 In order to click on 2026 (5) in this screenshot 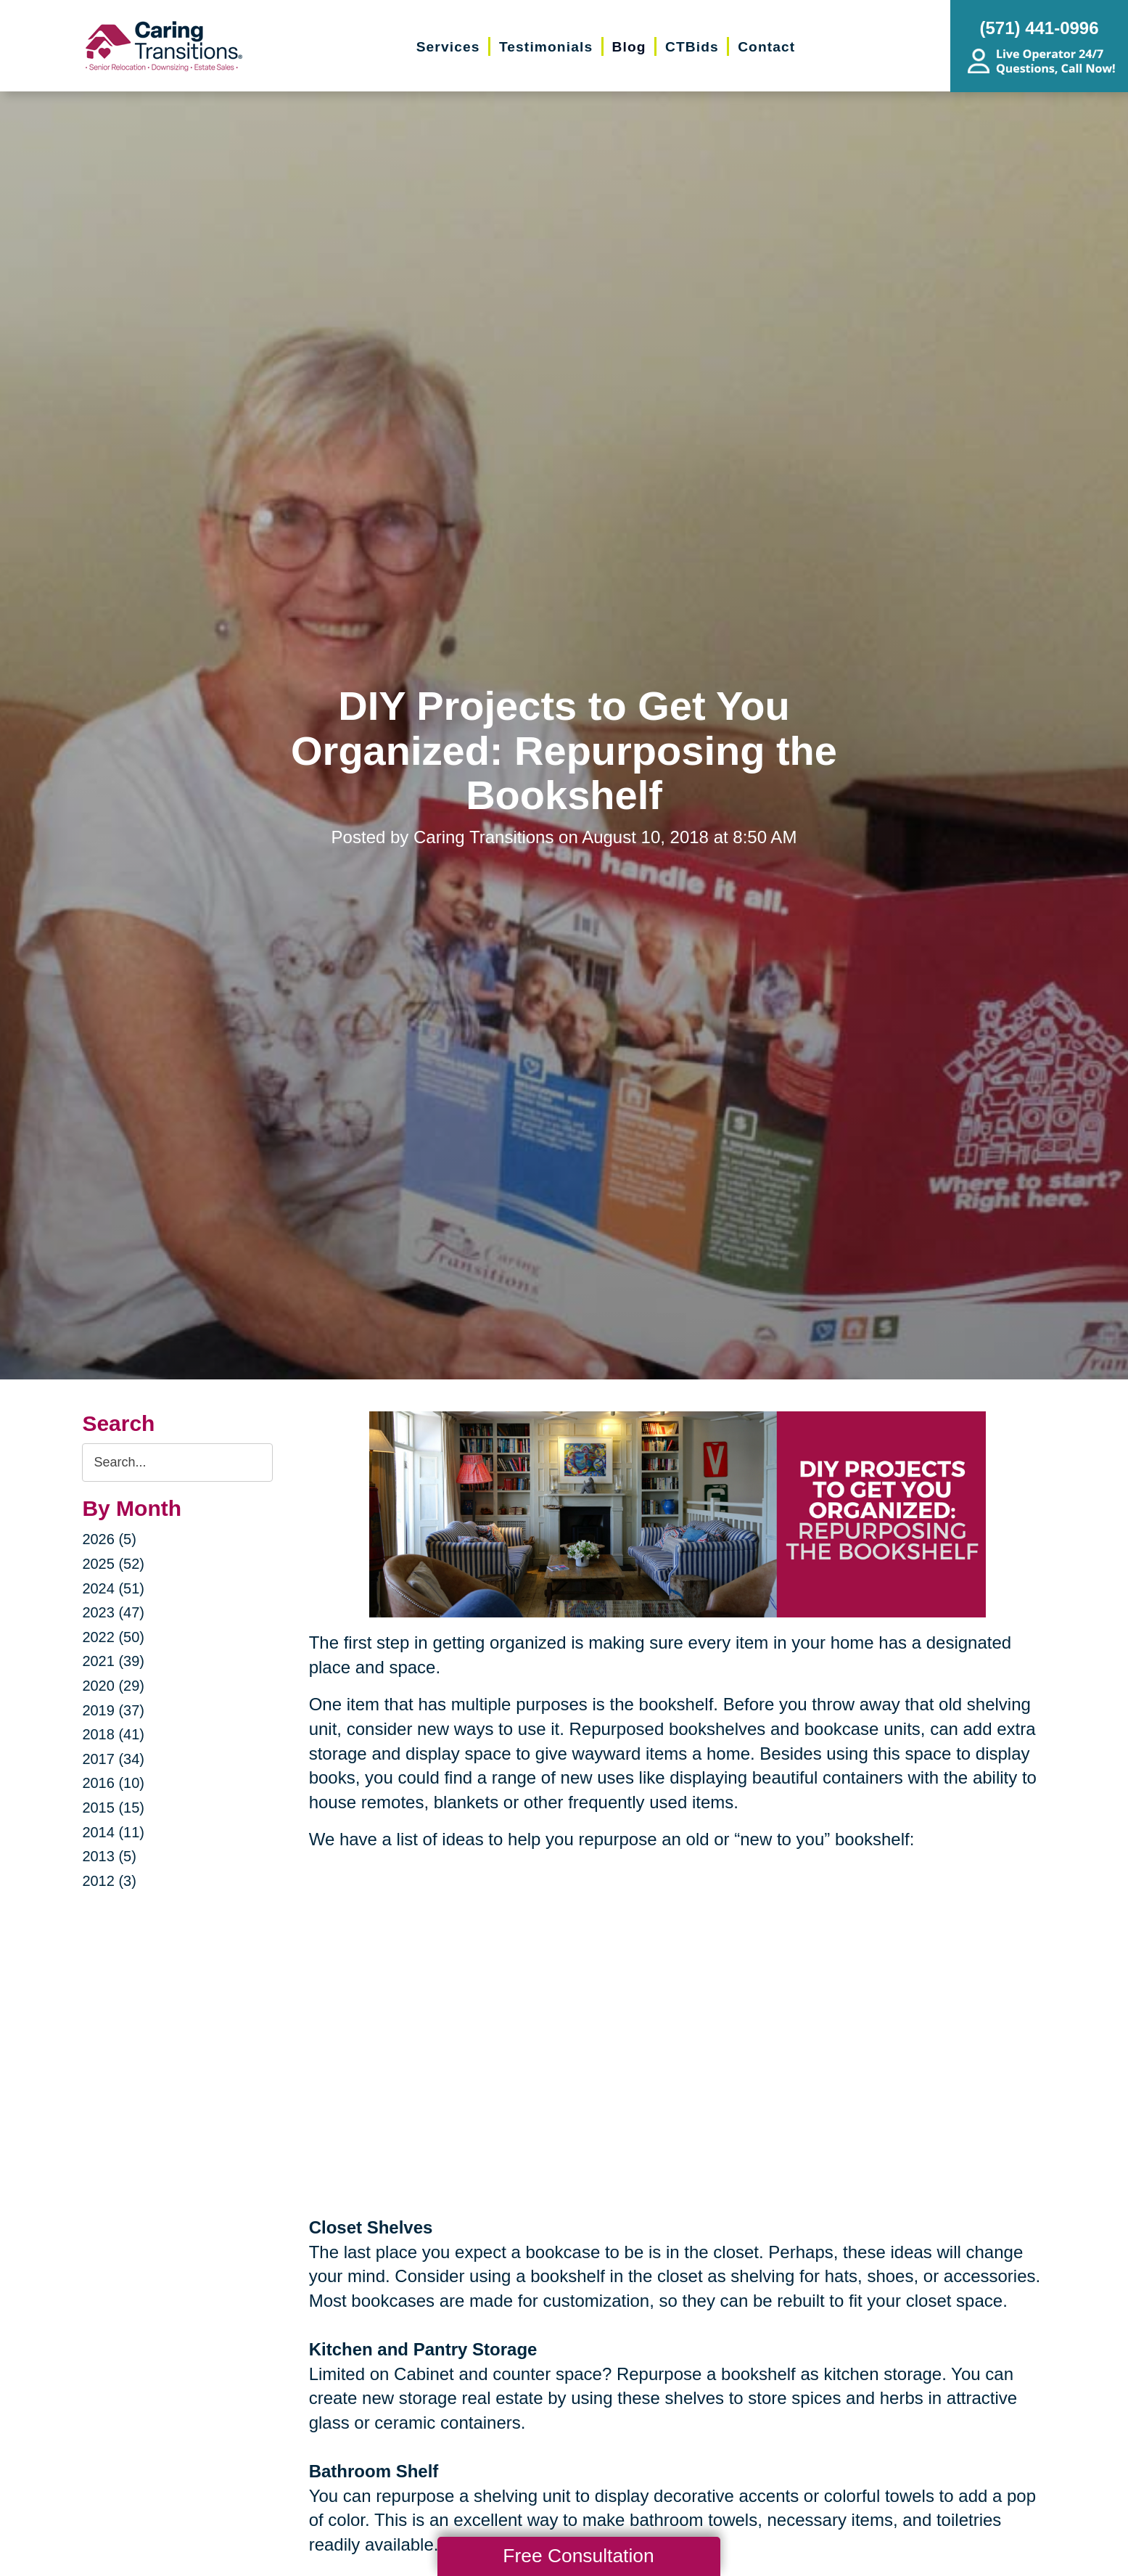, I will do `click(109, 1539)`.